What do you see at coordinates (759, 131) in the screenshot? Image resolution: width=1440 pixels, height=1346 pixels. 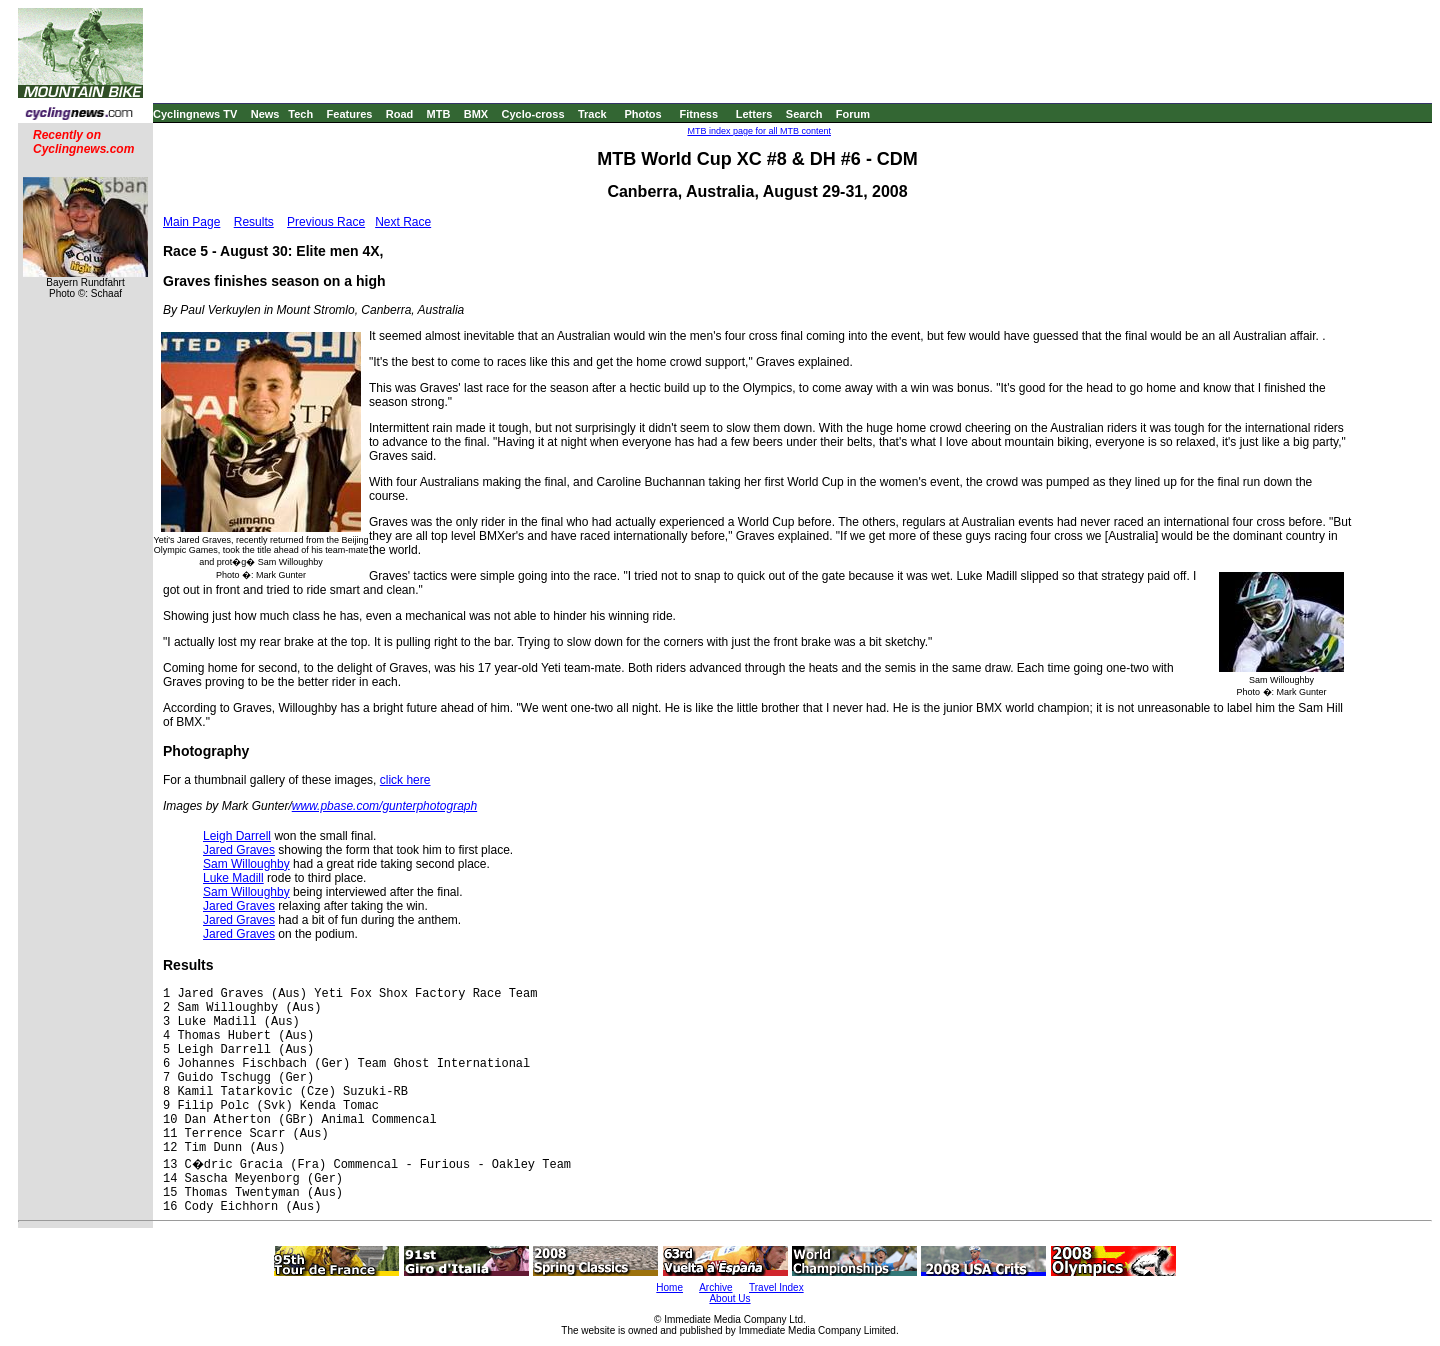 I see `MTB index page for all MTB content` at bounding box center [759, 131].